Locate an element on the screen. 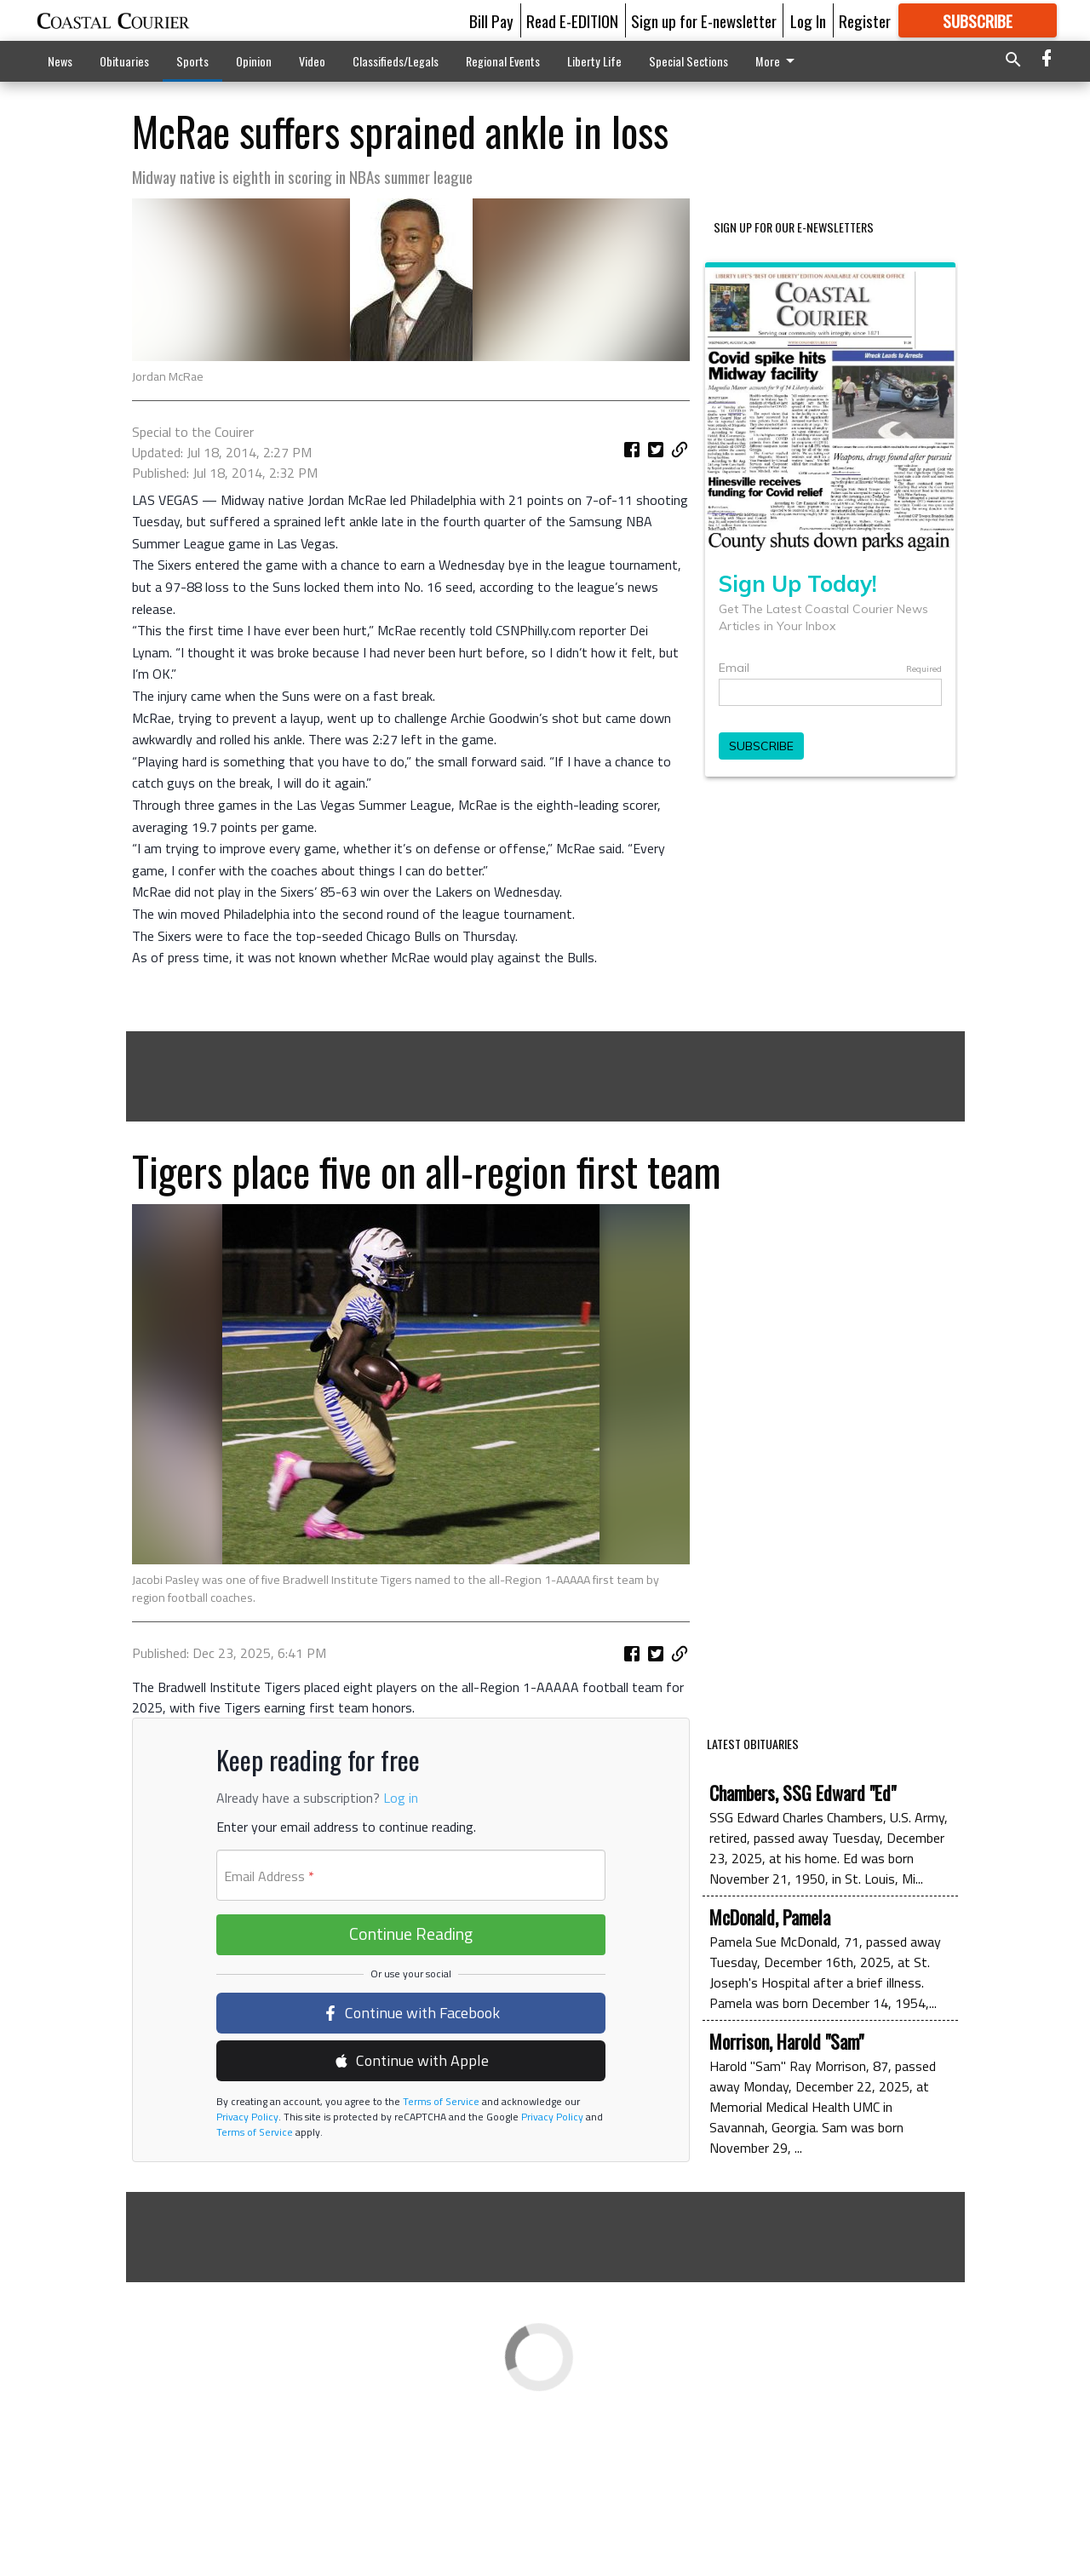  Terms of Service is located at coordinates (439, 2274).